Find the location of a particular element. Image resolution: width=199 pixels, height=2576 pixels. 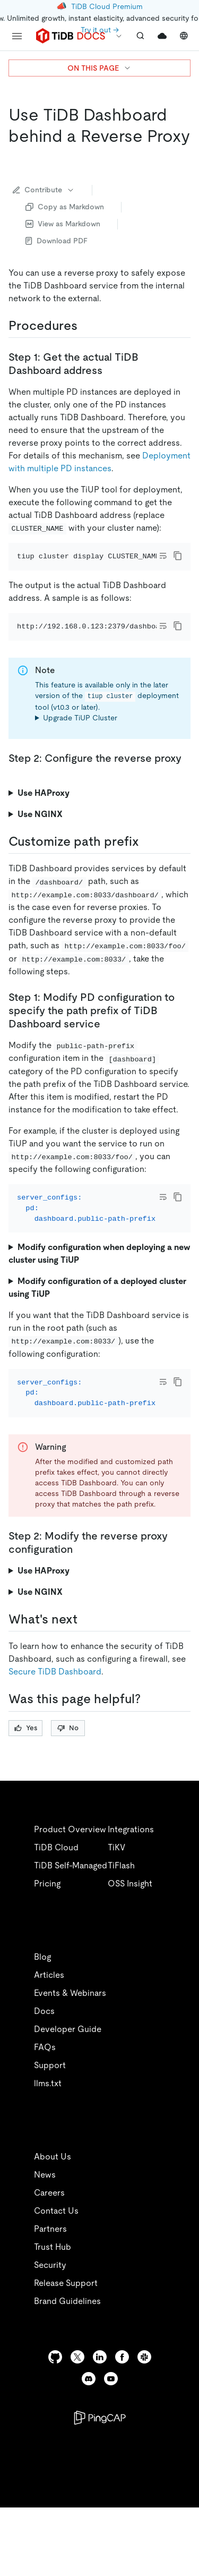

Download PDF is located at coordinates (56, 240).